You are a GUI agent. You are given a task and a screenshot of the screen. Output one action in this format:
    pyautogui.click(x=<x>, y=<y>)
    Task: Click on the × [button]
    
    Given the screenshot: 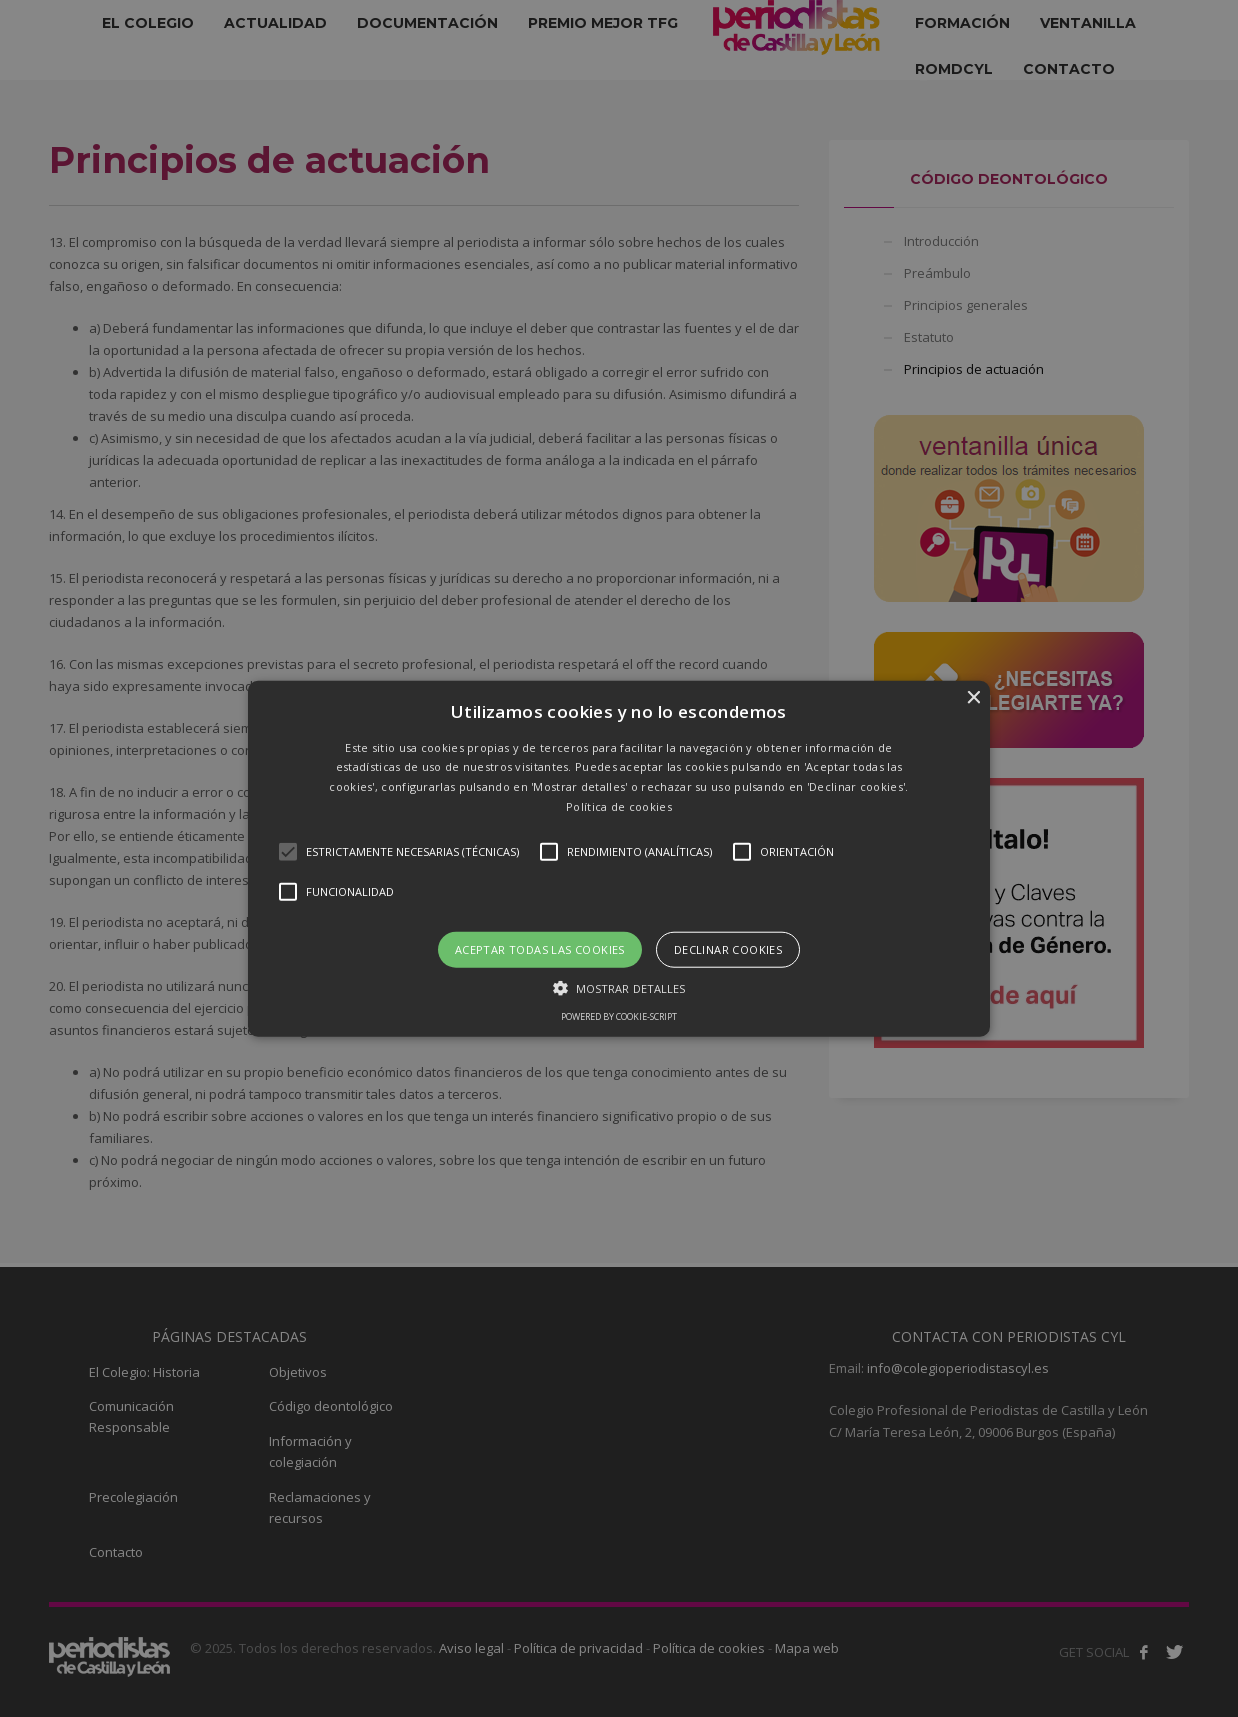 What is the action you would take?
    pyautogui.click(x=972, y=697)
    